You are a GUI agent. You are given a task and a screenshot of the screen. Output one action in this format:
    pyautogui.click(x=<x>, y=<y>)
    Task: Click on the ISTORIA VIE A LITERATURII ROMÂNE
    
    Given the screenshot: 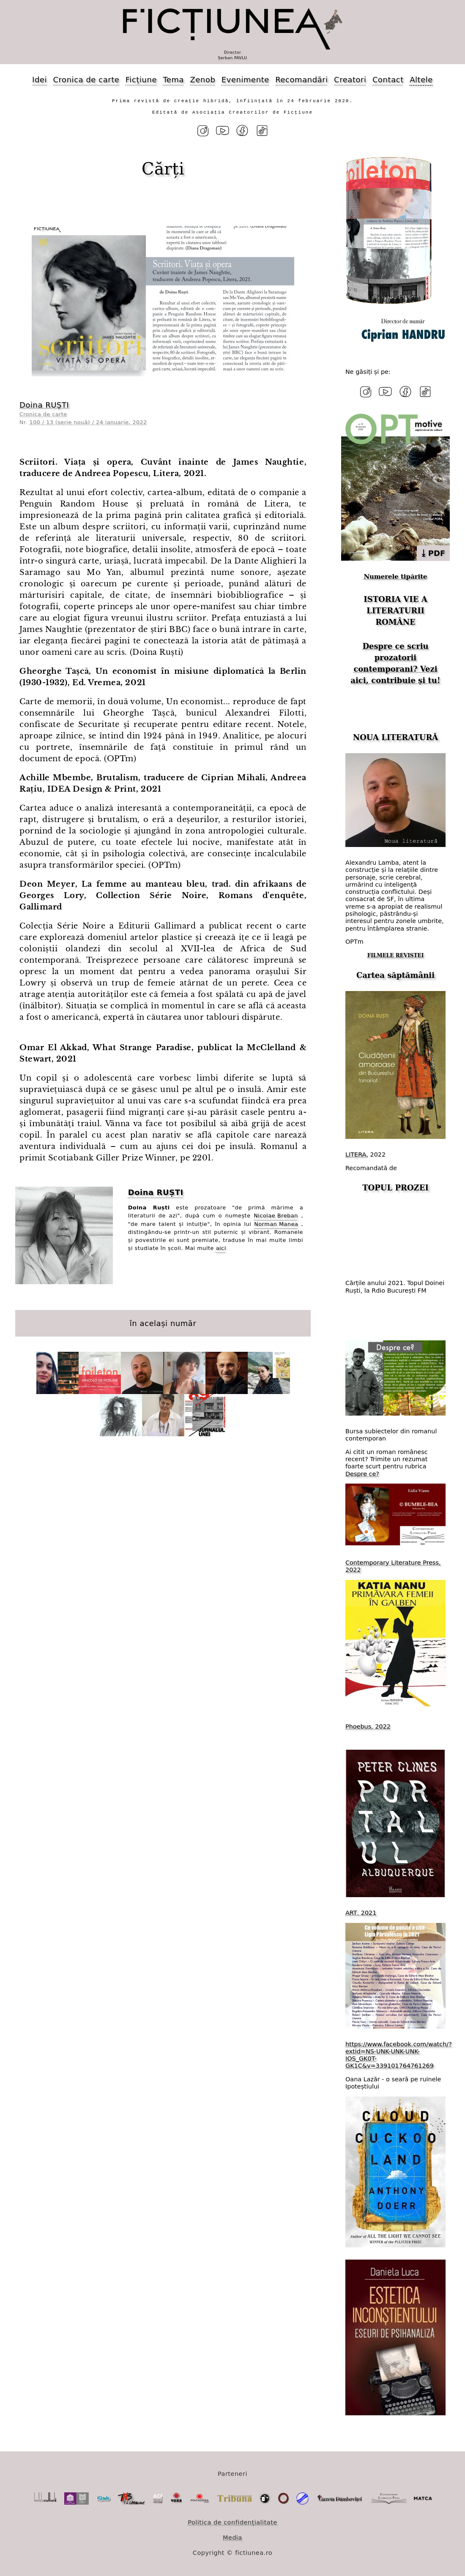 What is the action you would take?
    pyautogui.click(x=395, y=610)
    